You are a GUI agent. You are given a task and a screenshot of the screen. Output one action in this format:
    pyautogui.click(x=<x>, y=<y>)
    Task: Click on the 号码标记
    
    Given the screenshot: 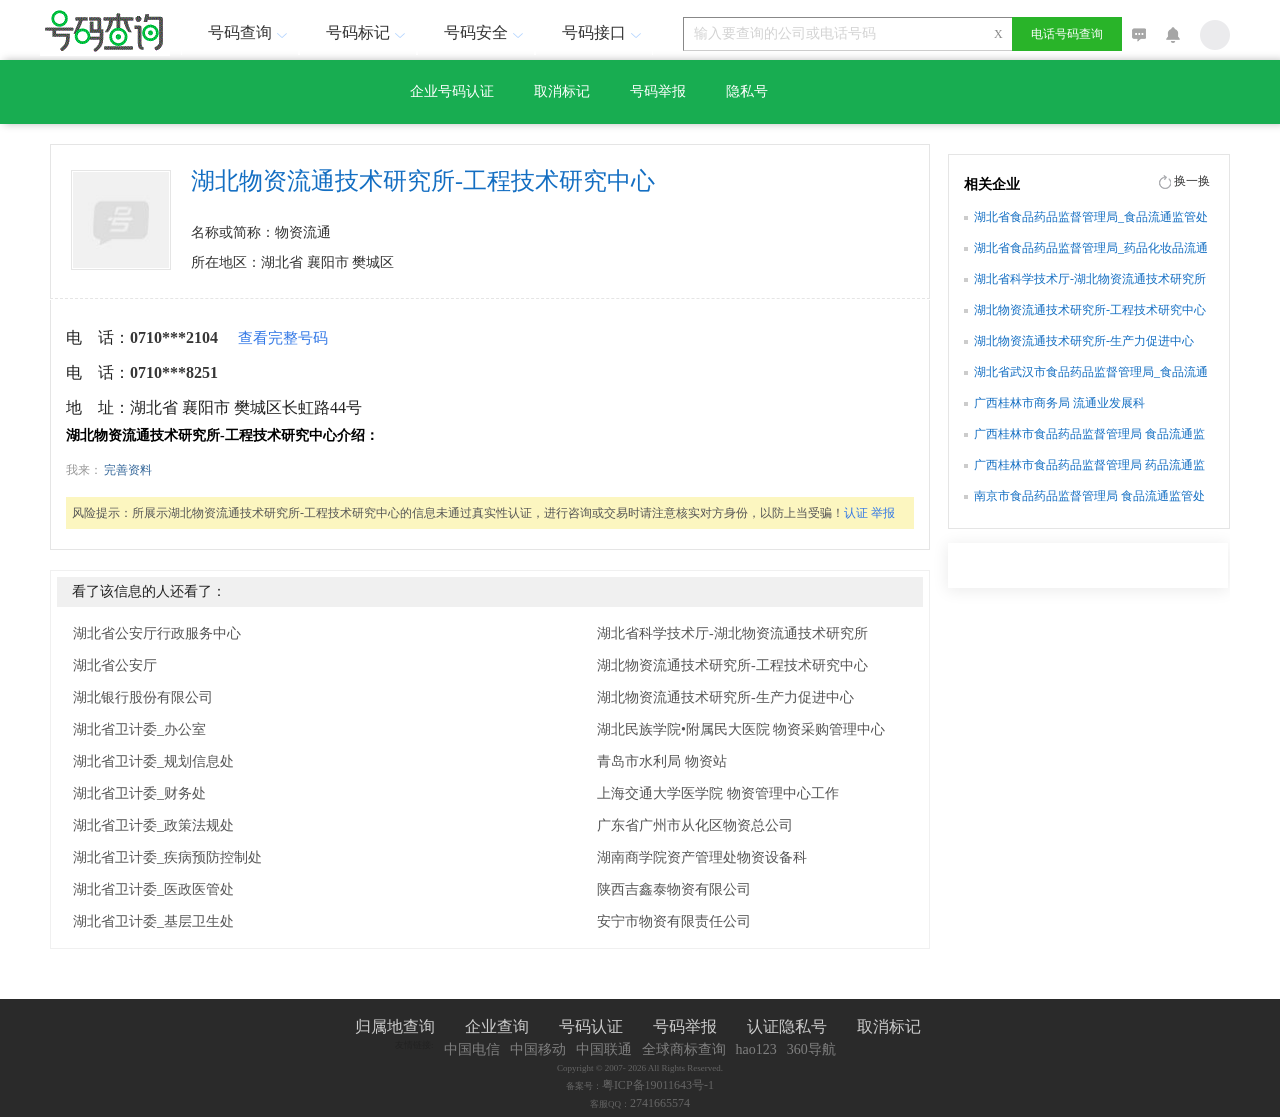 What is the action you would take?
    pyautogui.click(x=368, y=32)
    